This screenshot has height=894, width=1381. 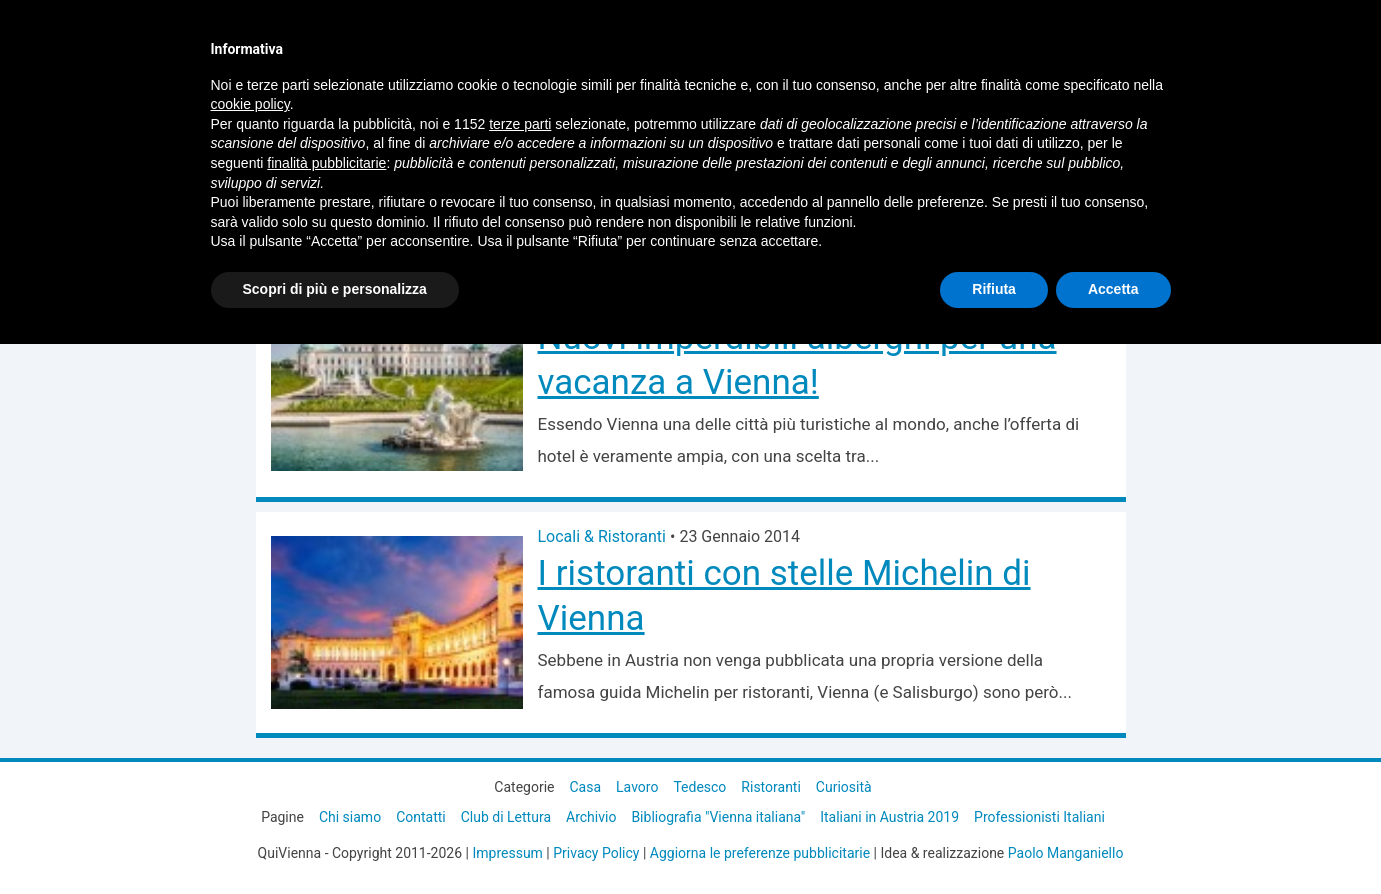 What do you see at coordinates (760, 853) in the screenshot?
I see `Aggiorna le preferenze pubblicitarie` at bounding box center [760, 853].